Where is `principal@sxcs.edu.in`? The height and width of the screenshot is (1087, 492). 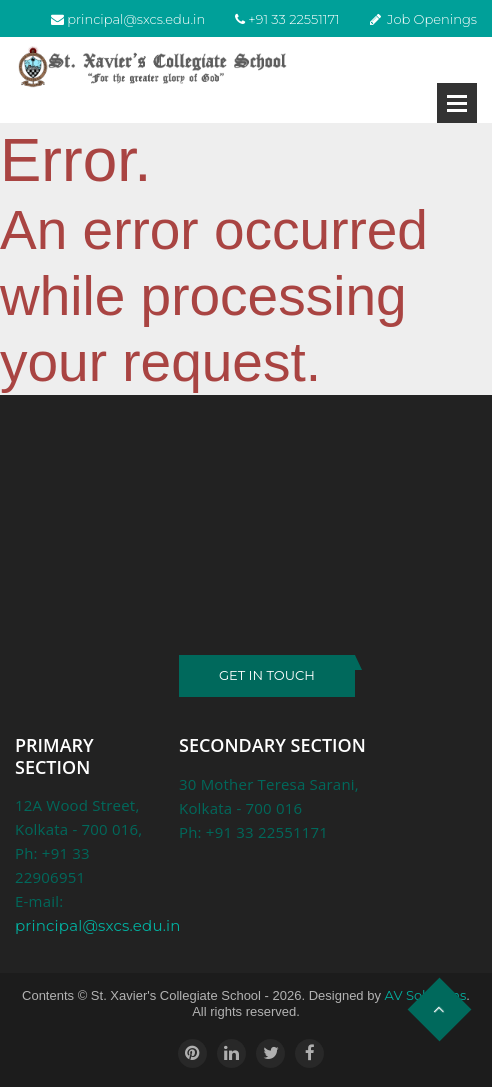
principal@sxcs.edu.in is located at coordinates (136, 19).